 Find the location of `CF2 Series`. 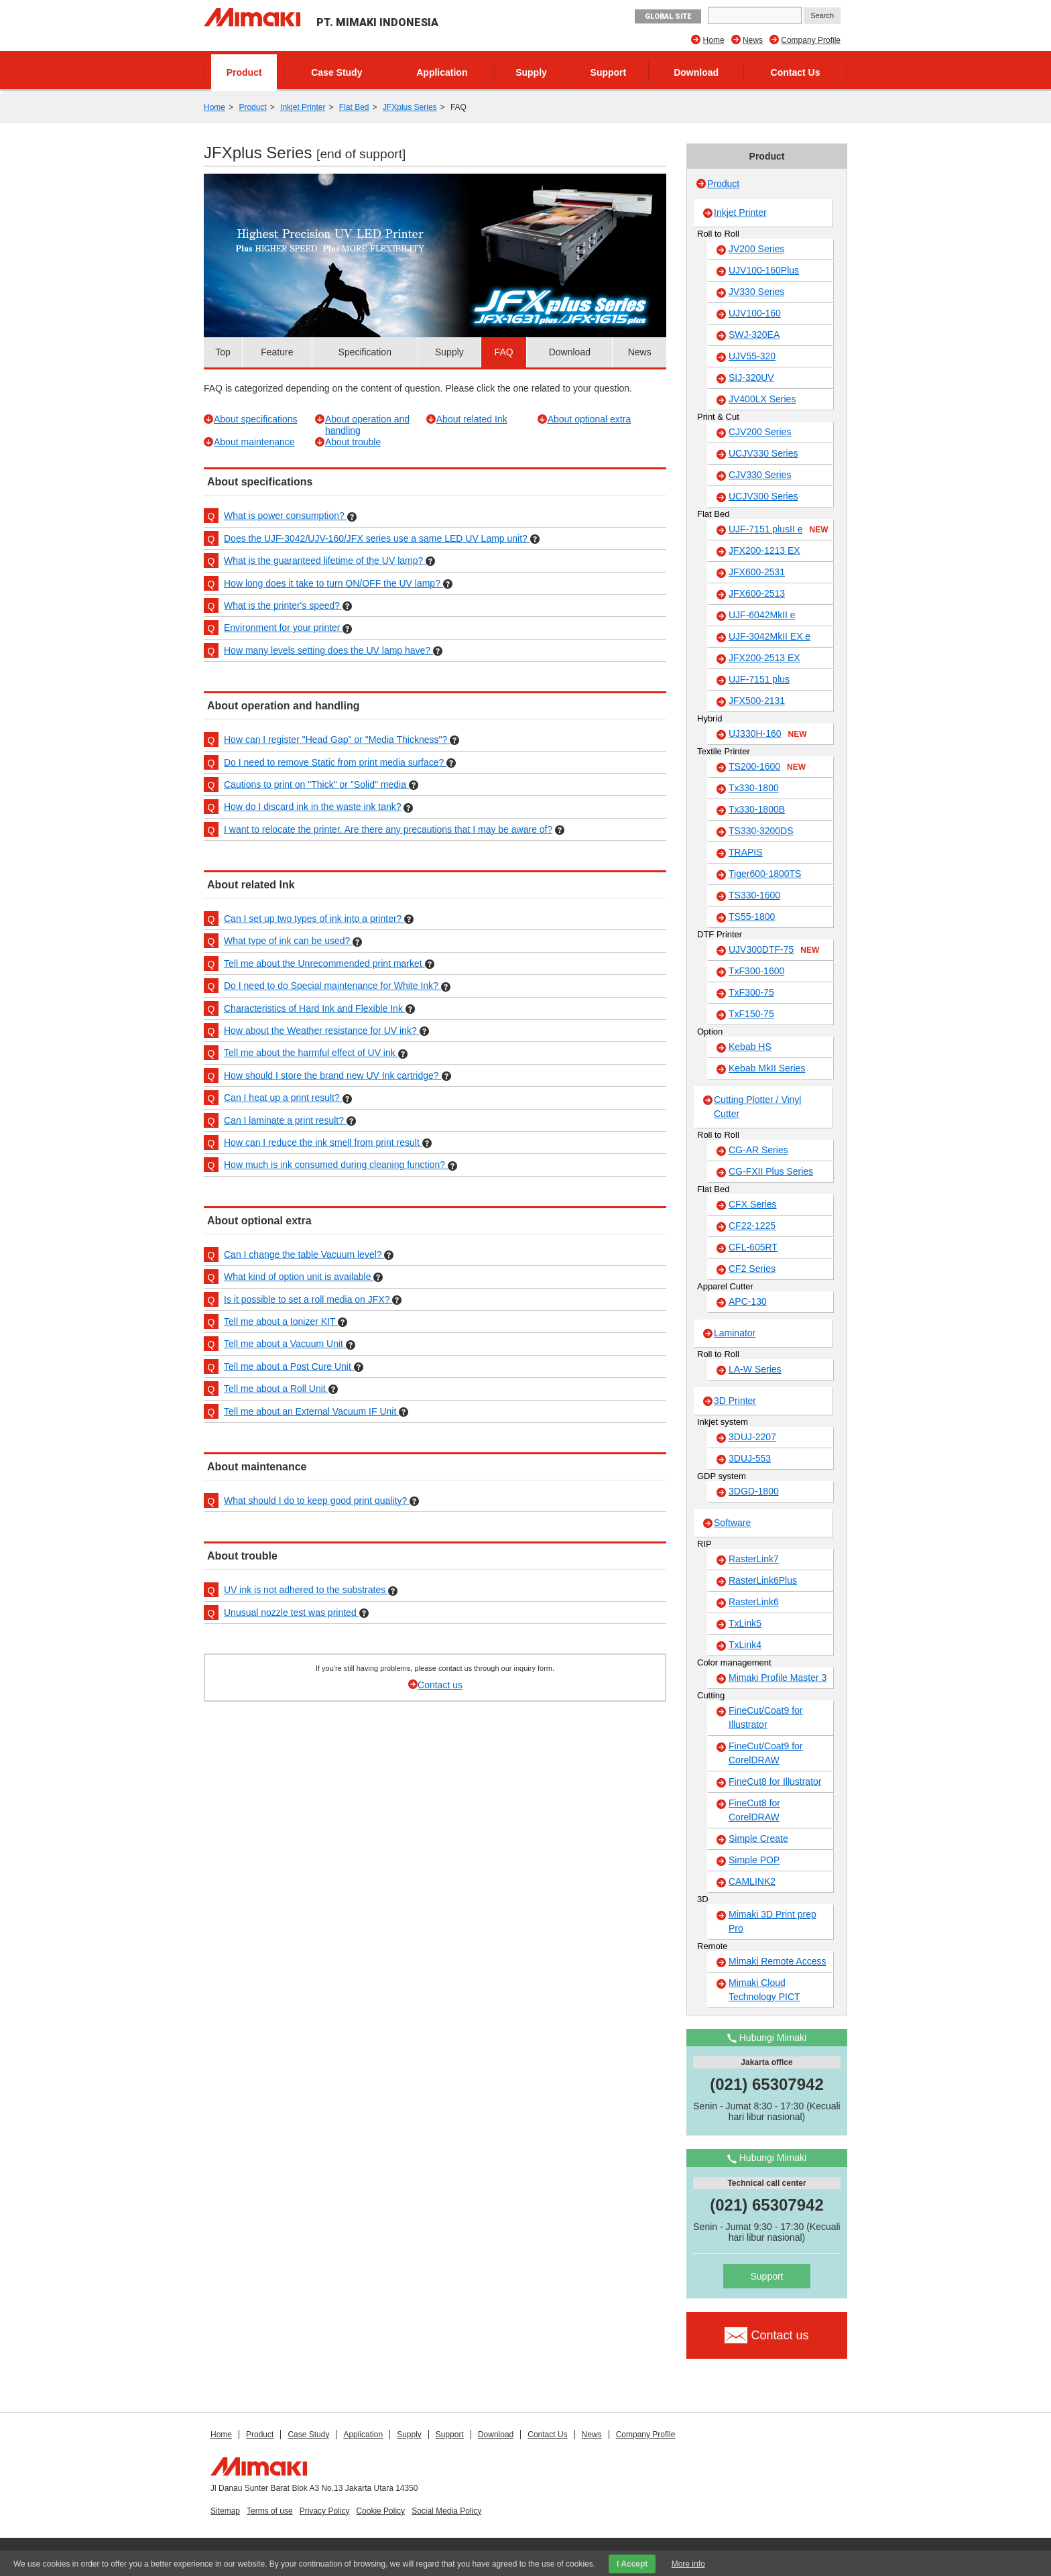

CF2 Series is located at coordinates (752, 1268).